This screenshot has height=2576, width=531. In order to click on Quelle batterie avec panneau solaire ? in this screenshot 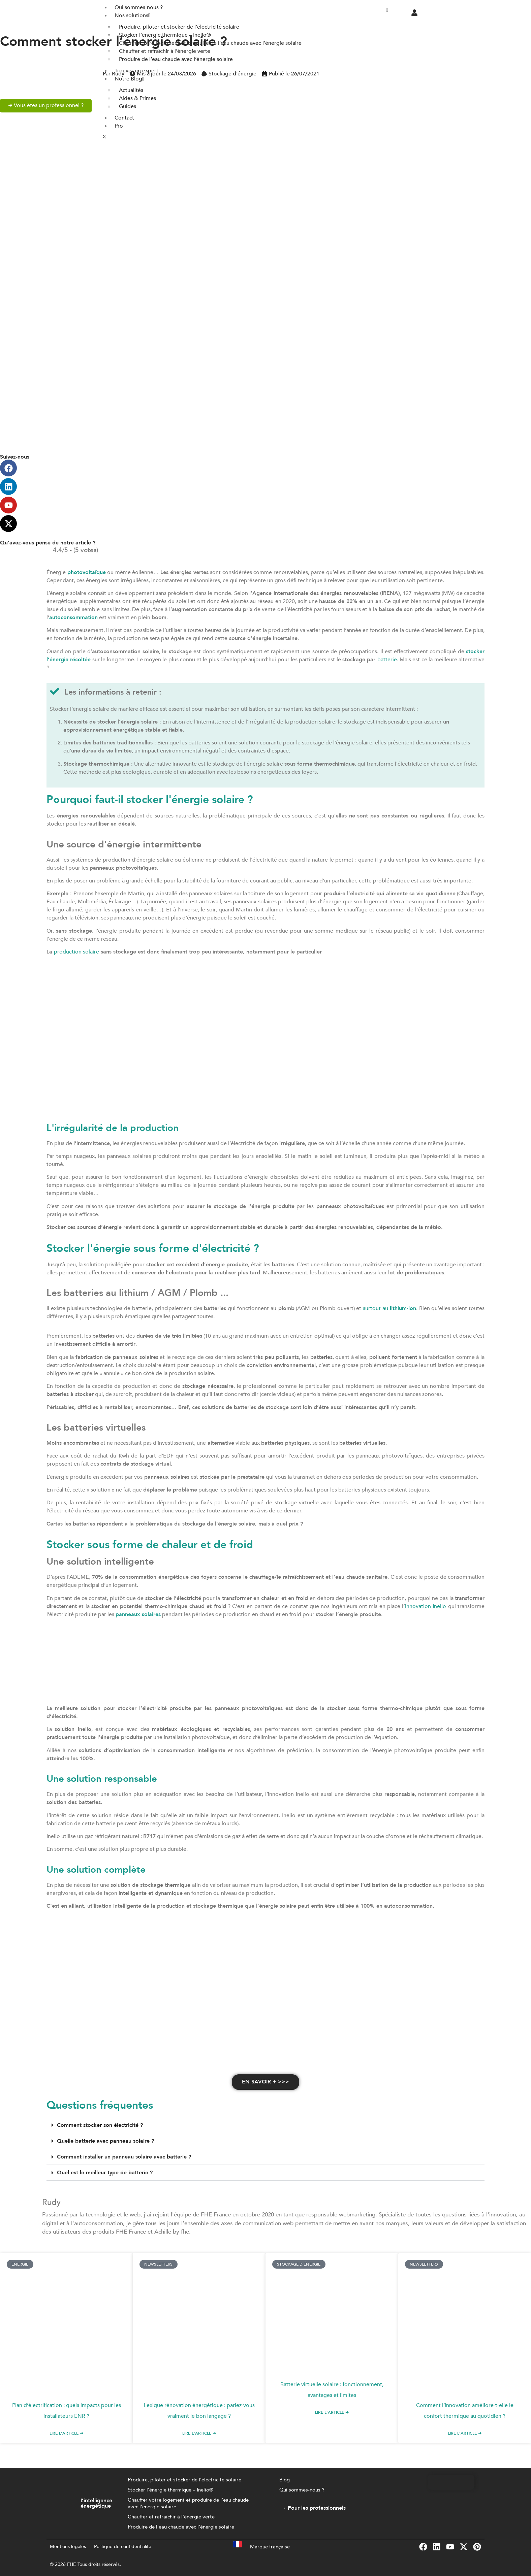, I will do `click(105, 2141)`.